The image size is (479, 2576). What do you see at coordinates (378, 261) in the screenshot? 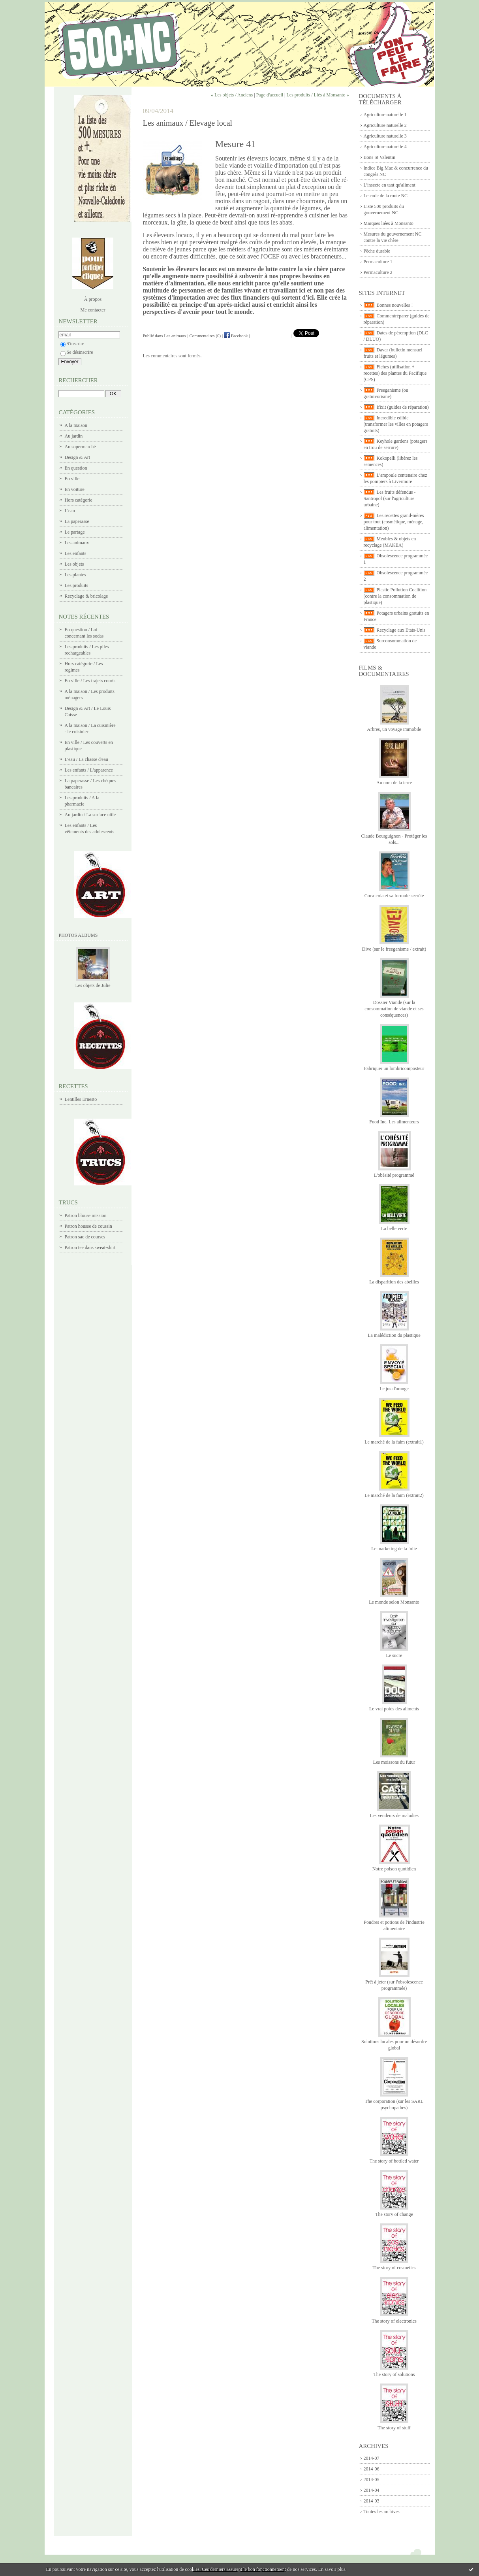
I see `Permaculture 1` at bounding box center [378, 261].